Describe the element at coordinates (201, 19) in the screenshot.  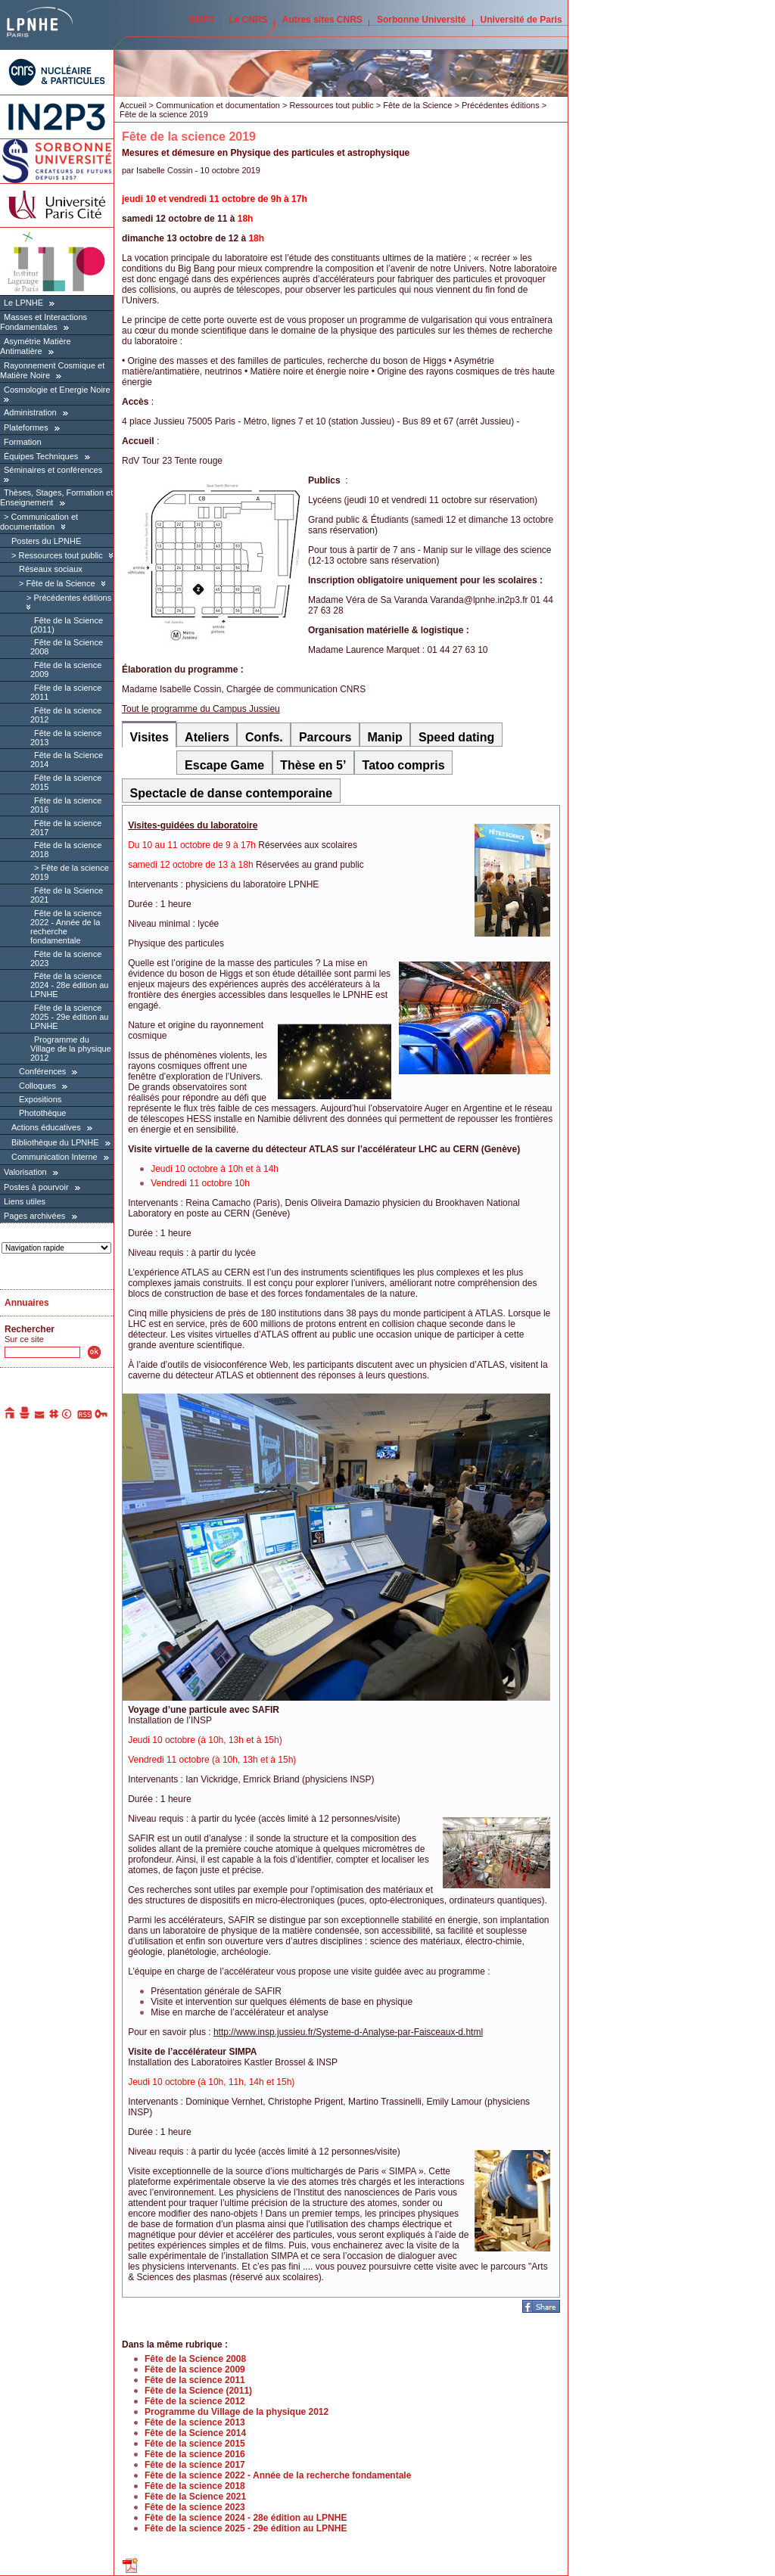
I see `IN2P3` at that location.